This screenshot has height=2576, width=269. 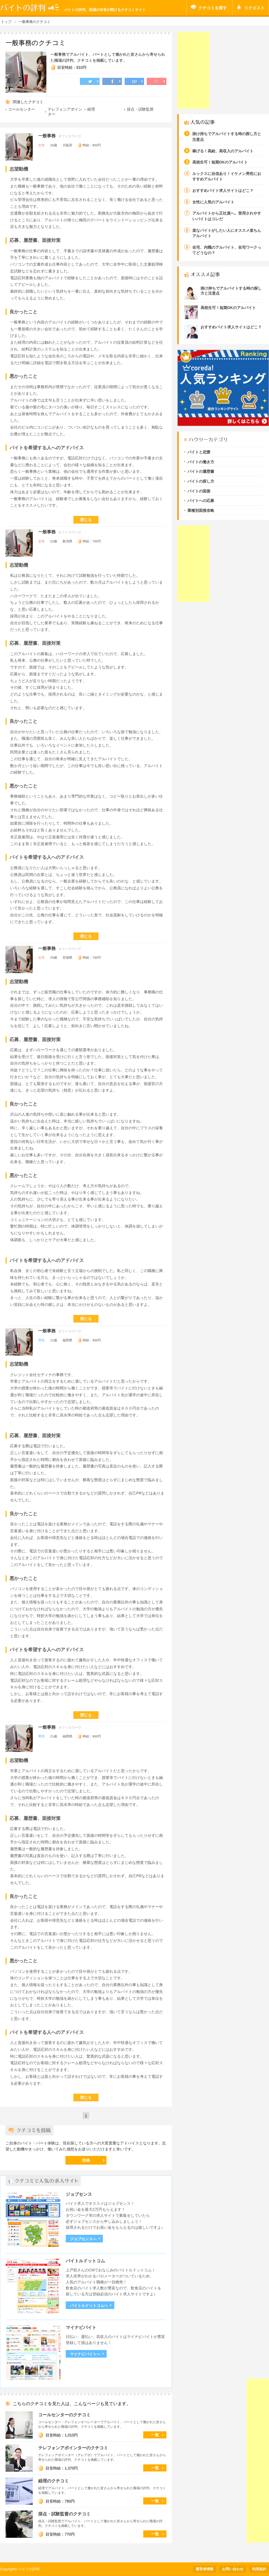 What do you see at coordinates (21, 109) in the screenshot?
I see `コールセンター` at bounding box center [21, 109].